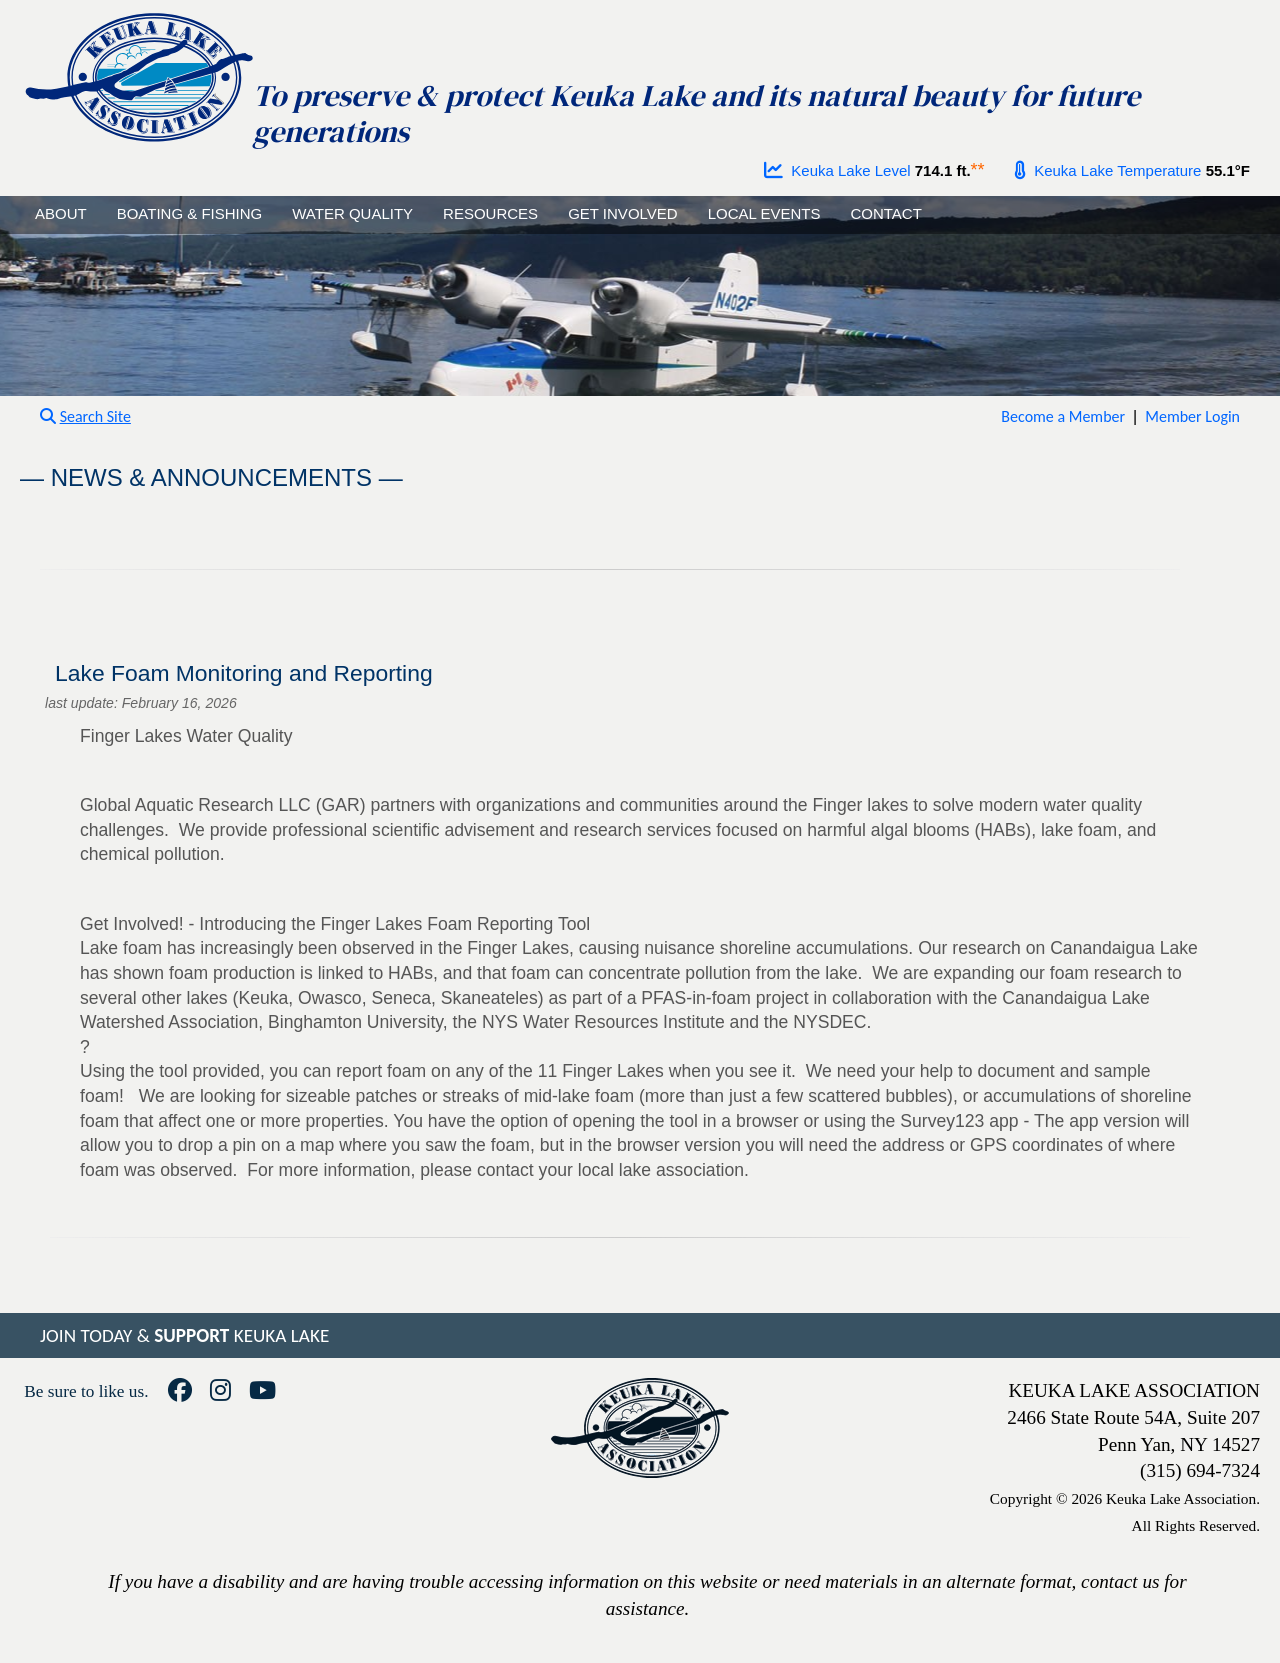  Describe the element at coordinates (184, 1335) in the screenshot. I see `JOIN TODAY & KEUKA LAKE` at that location.